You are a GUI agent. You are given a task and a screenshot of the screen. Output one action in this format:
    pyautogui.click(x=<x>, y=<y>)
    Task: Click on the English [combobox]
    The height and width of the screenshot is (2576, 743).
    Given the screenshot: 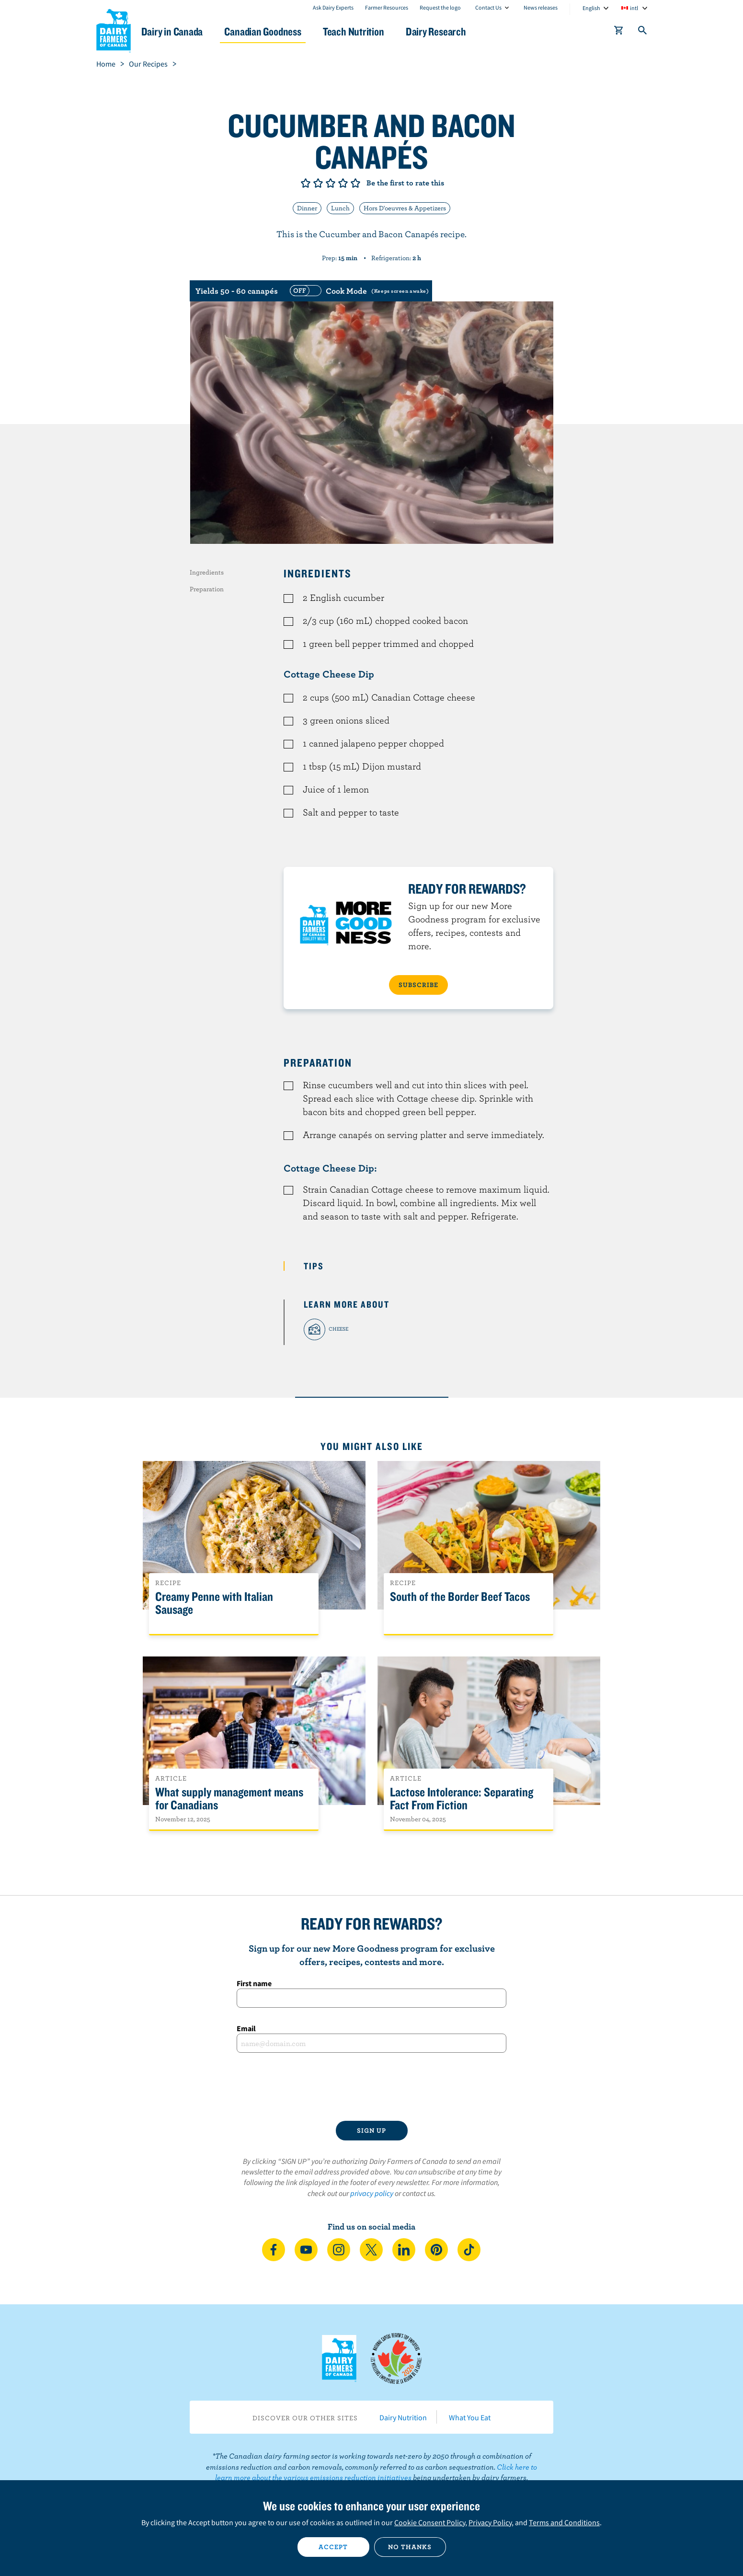 What is the action you would take?
    pyautogui.click(x=591, y=8)
    